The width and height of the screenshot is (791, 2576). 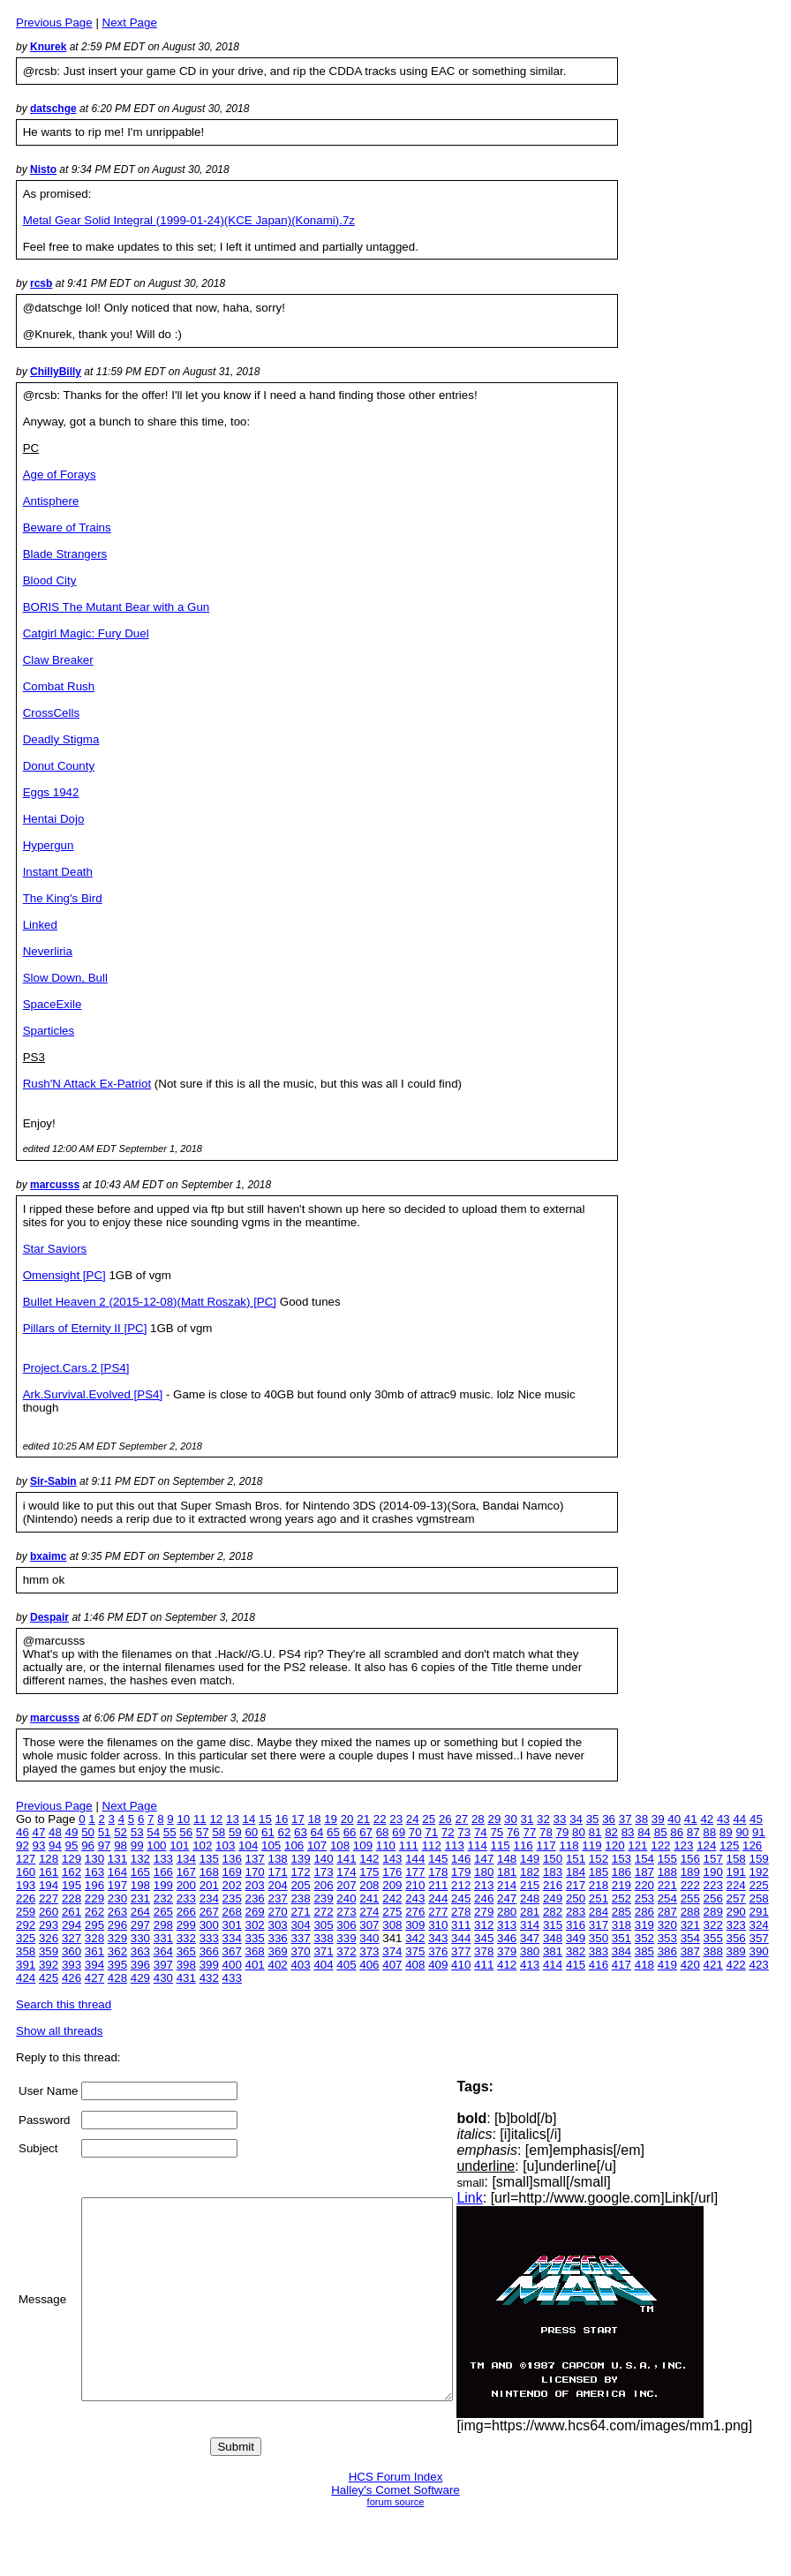 I want to click on 407, so click(x=392, y=1964).